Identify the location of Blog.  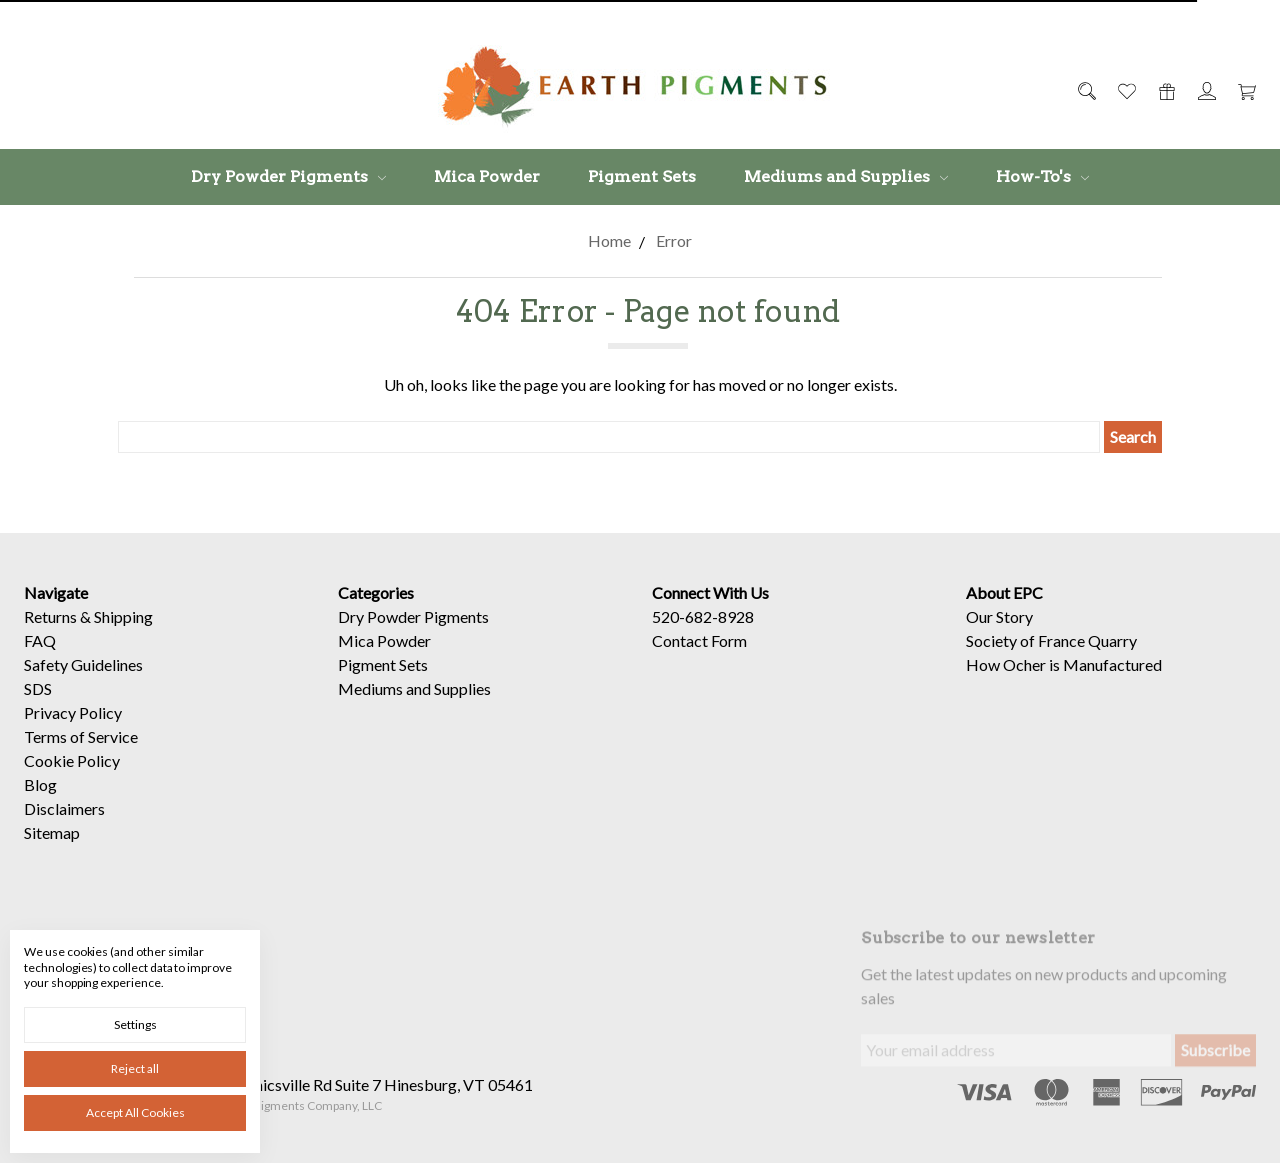
(40, 784).